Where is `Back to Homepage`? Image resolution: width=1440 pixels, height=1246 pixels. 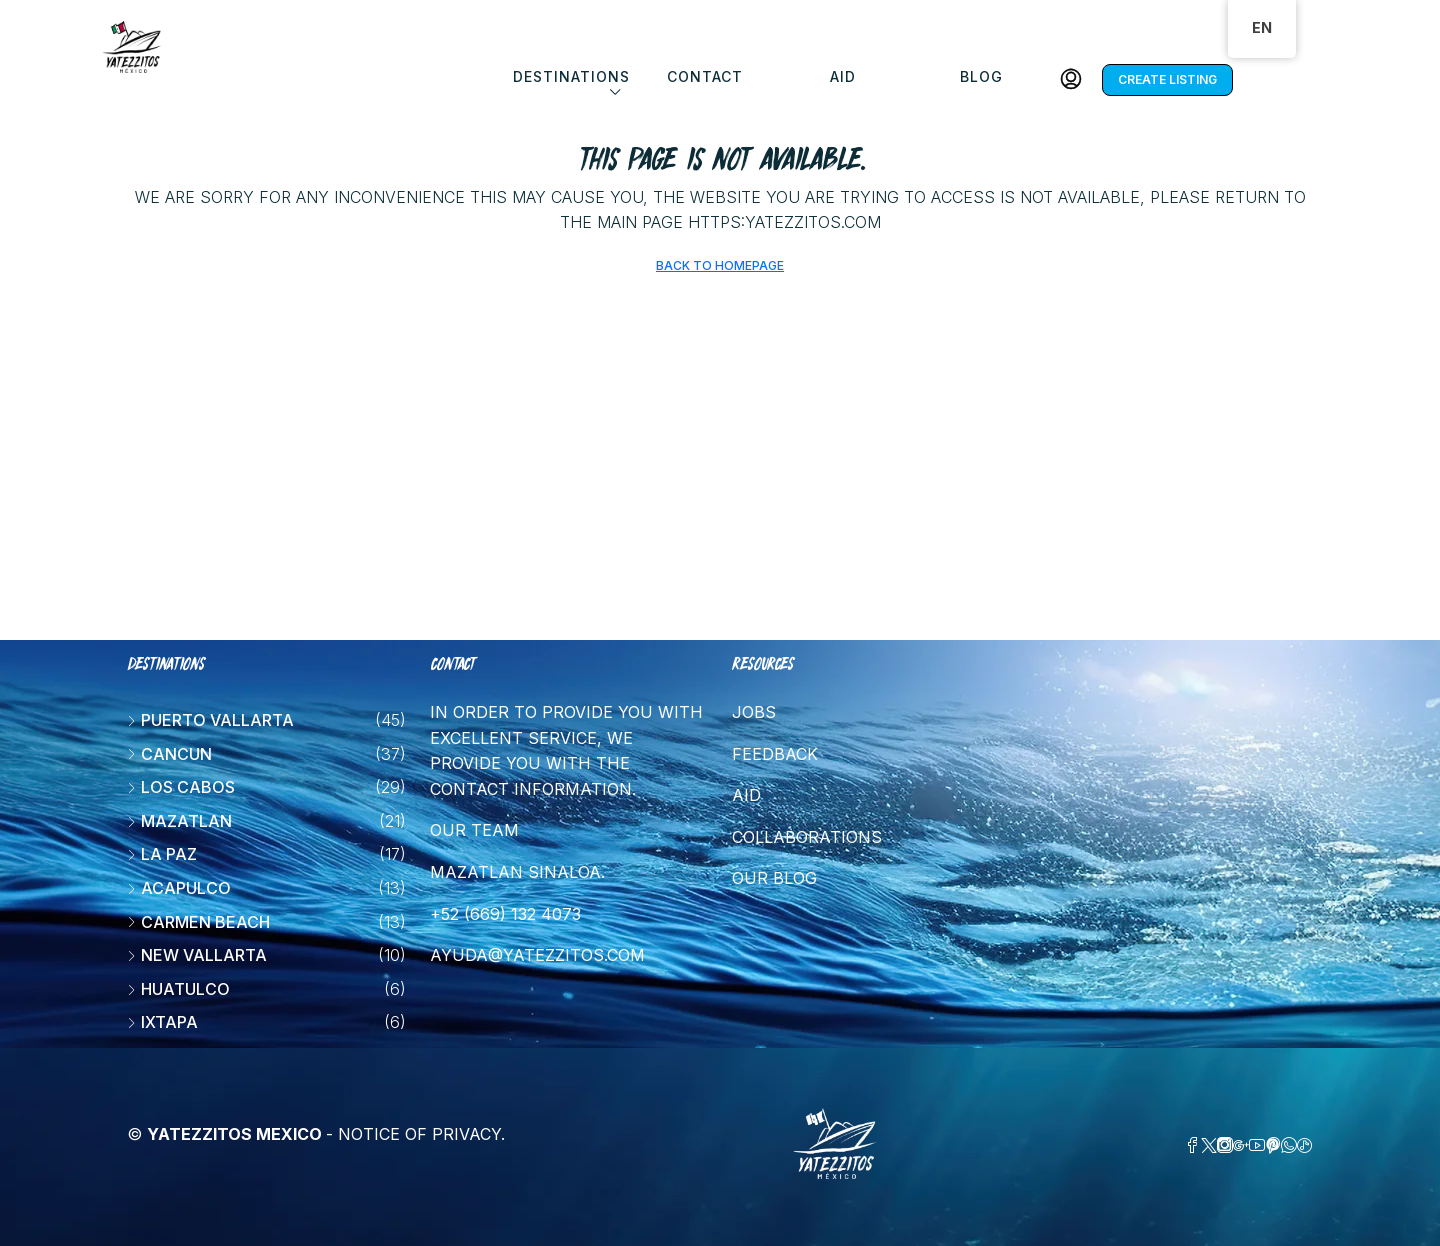 Back to Homepage is located at coordinates (720, 265).